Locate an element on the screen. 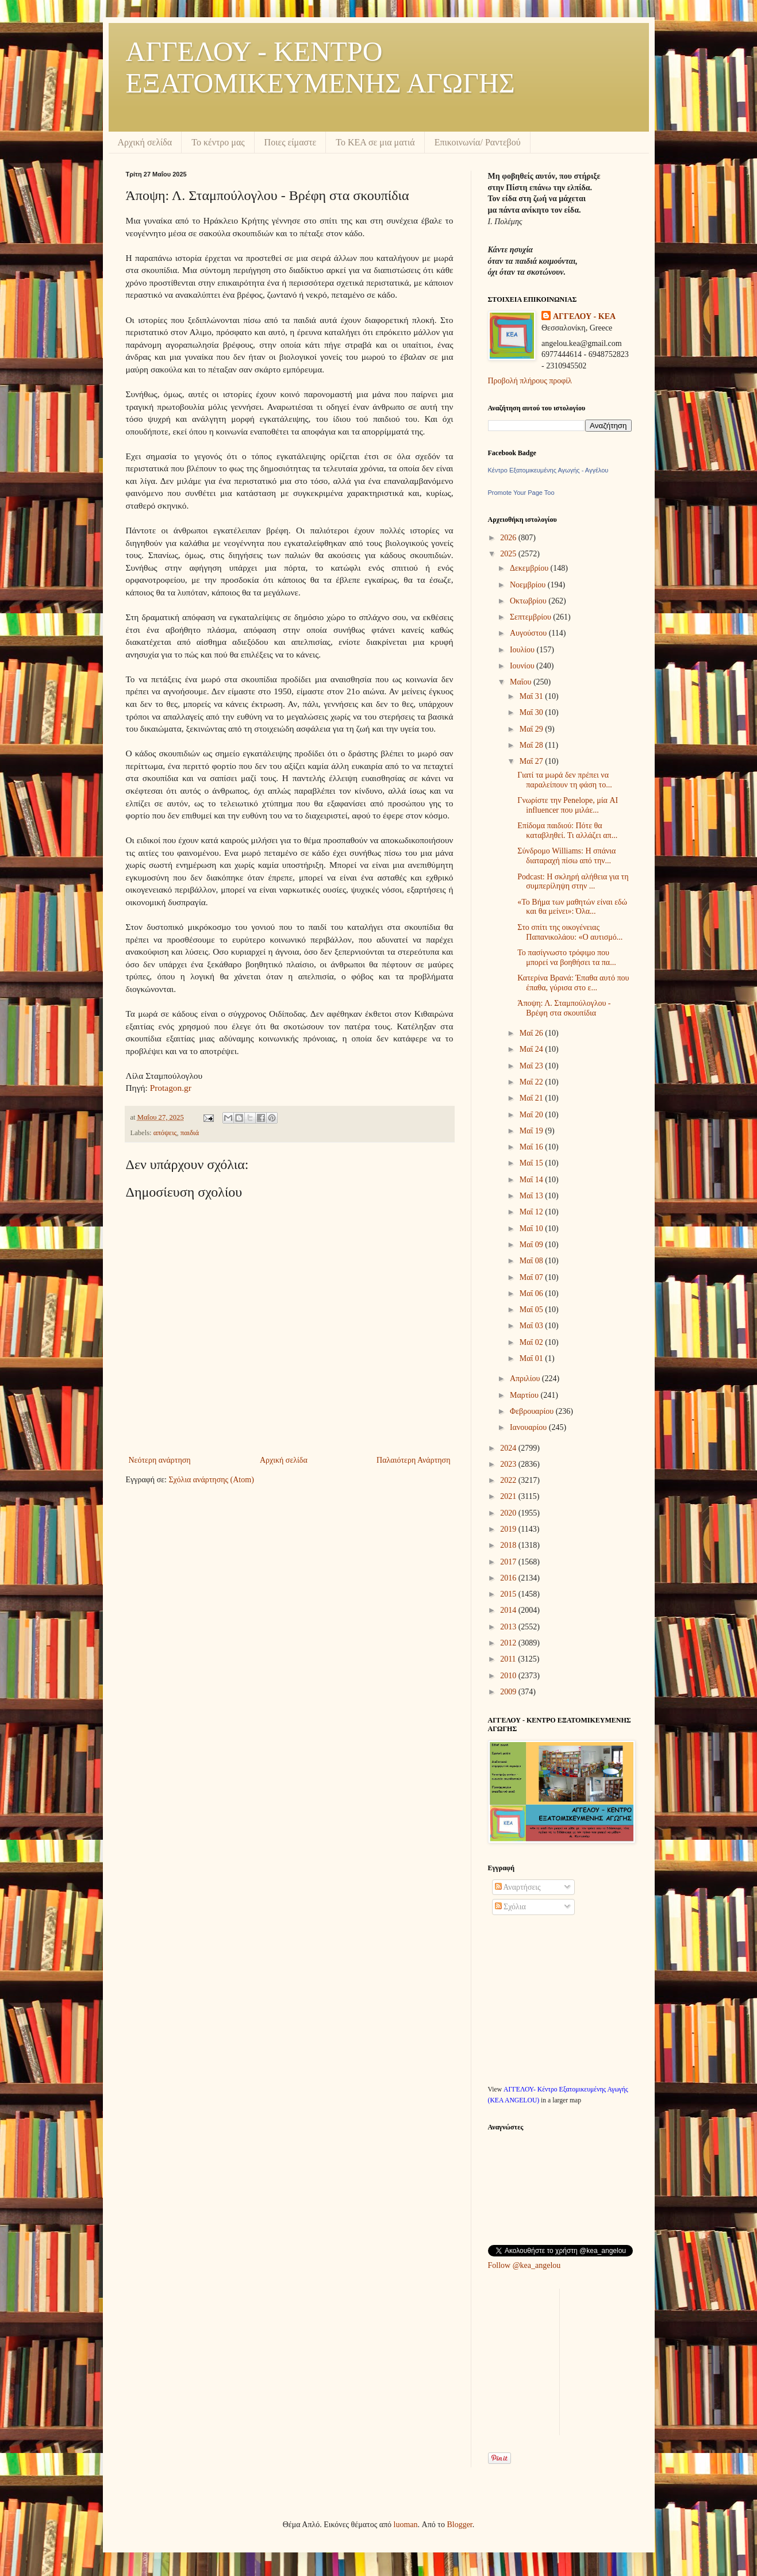 Image resolution: width=757 pixels, height=2576 pixels. 2012 is located at coordinates (509, 1643).